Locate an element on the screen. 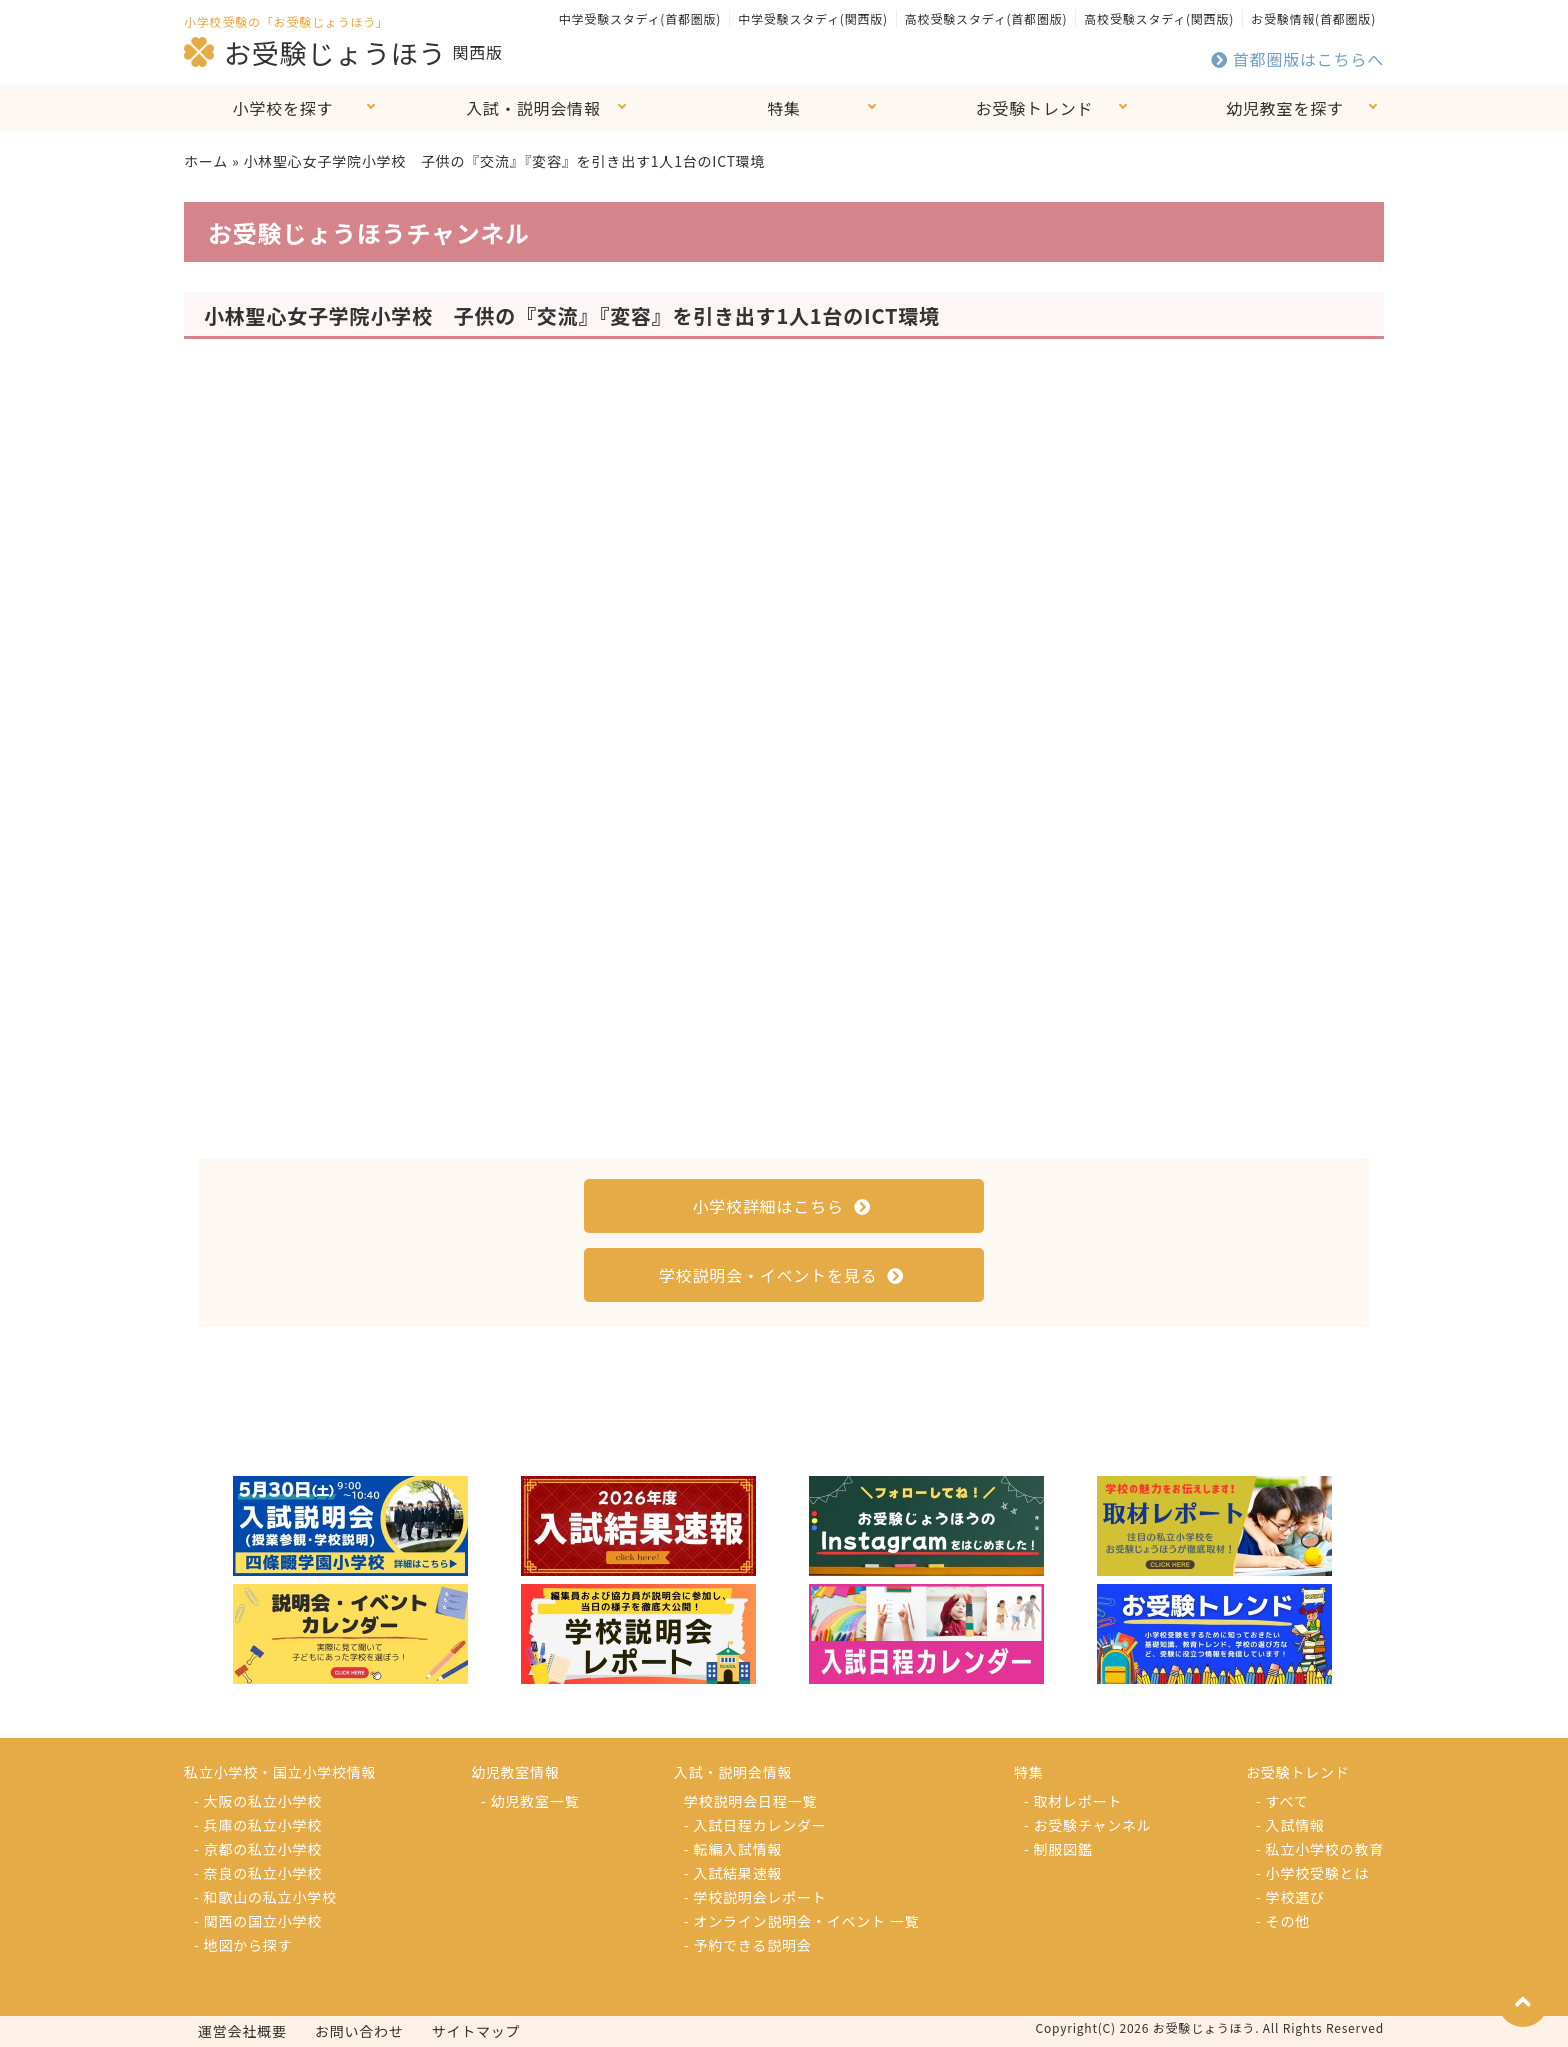 The image size is (1568, 2047). - 大阪の私立小学校 is located at coordinates (258, 1801).